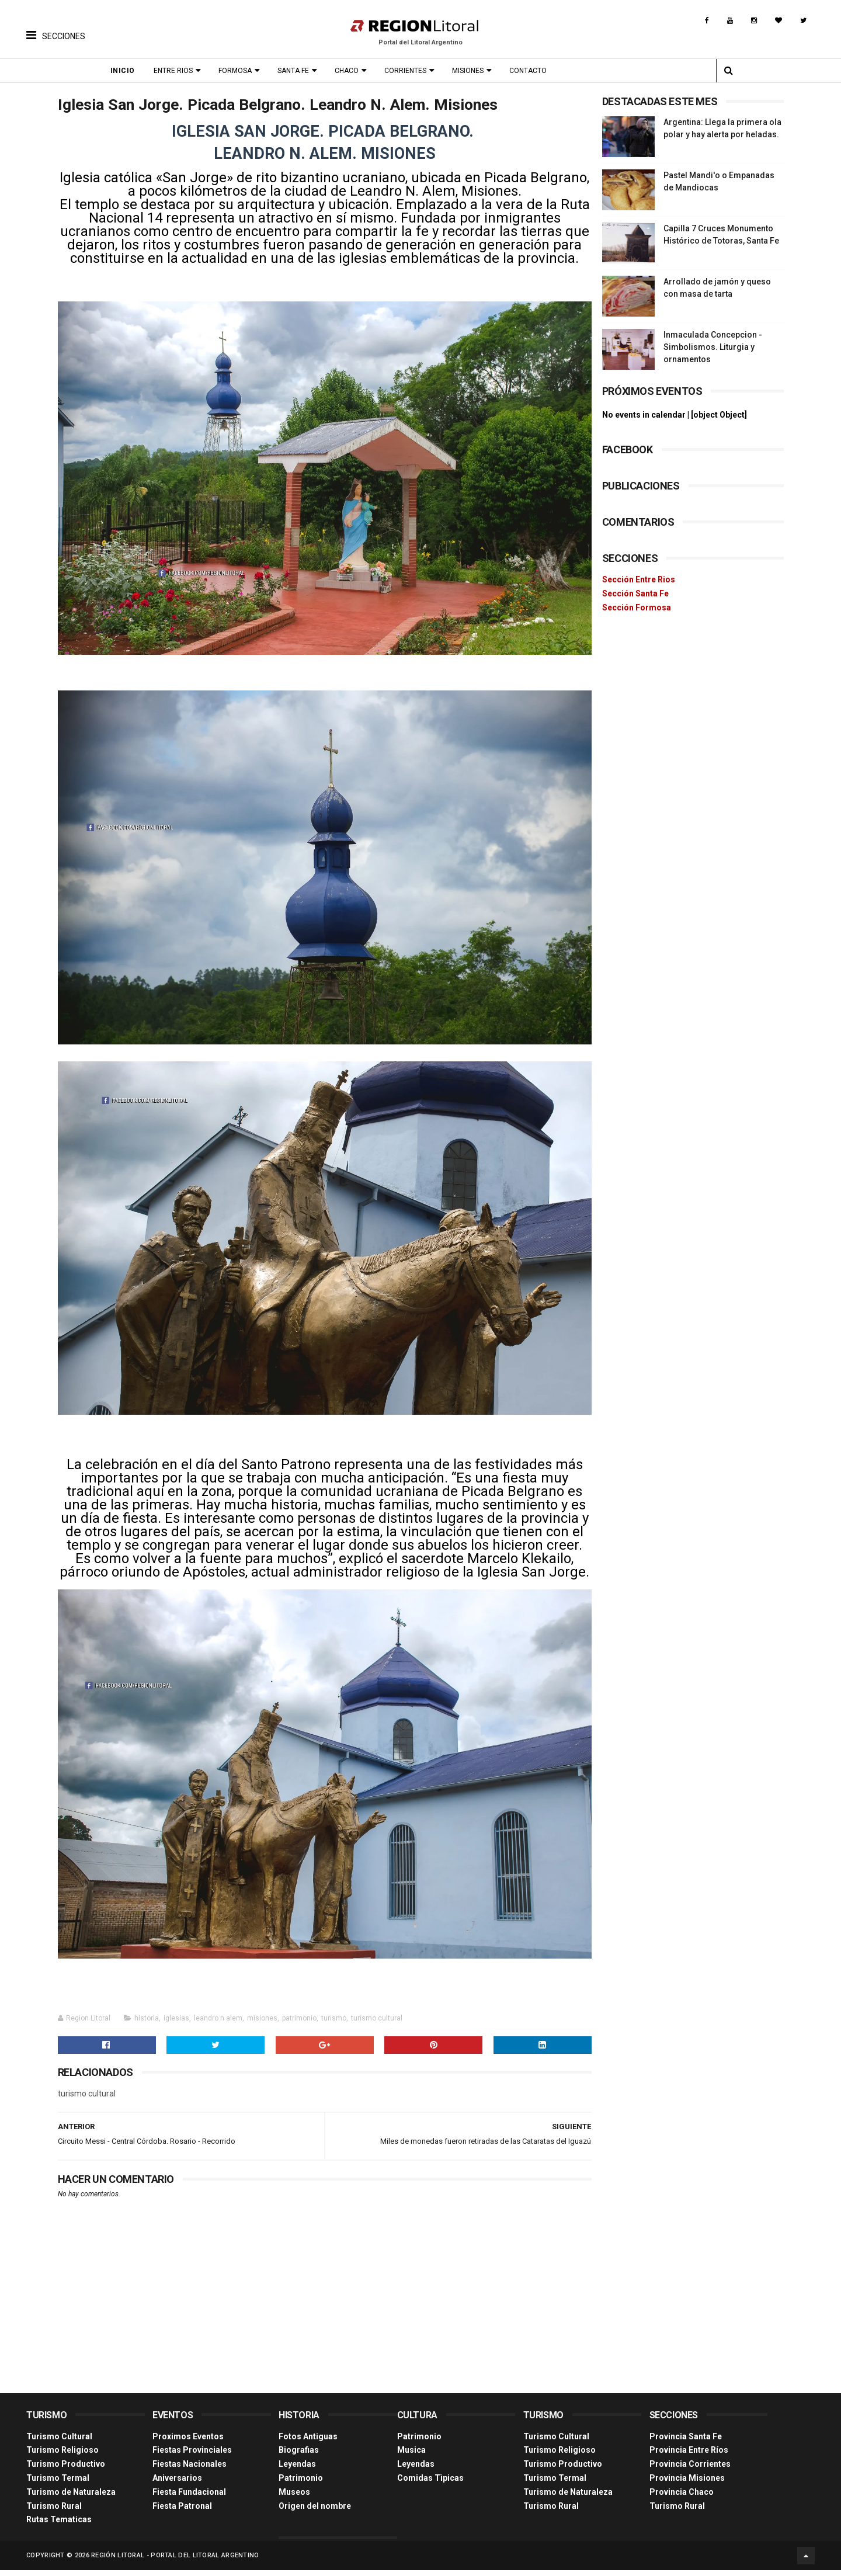 This screenshot has width=841, height=2576. What do you see at coordinates (301, 2485) in the screenshot?
I see `Patrimonio` at bounding box center [301, 2485].